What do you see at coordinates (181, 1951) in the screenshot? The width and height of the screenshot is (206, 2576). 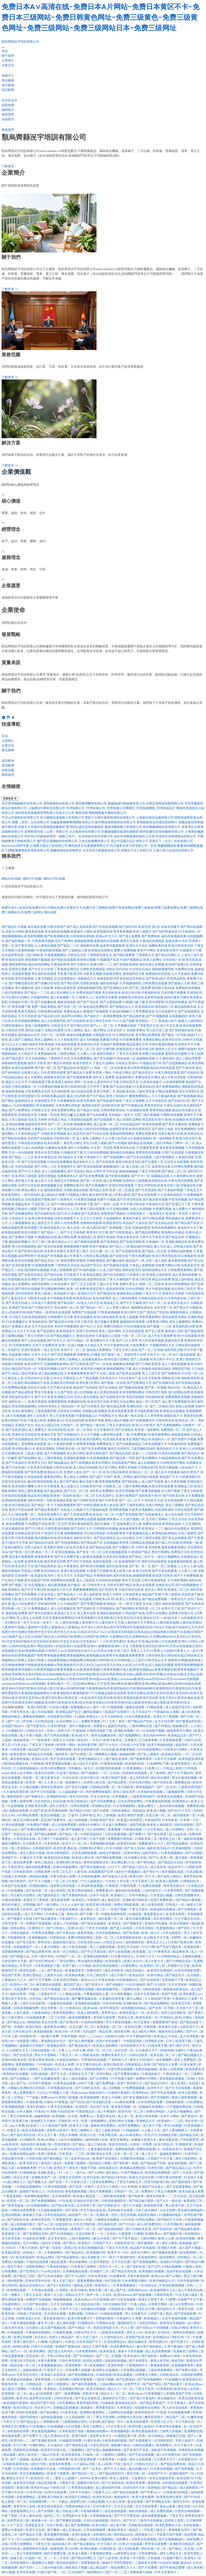 I see `极品撸亚洲` at bounding box center [181, 1951].